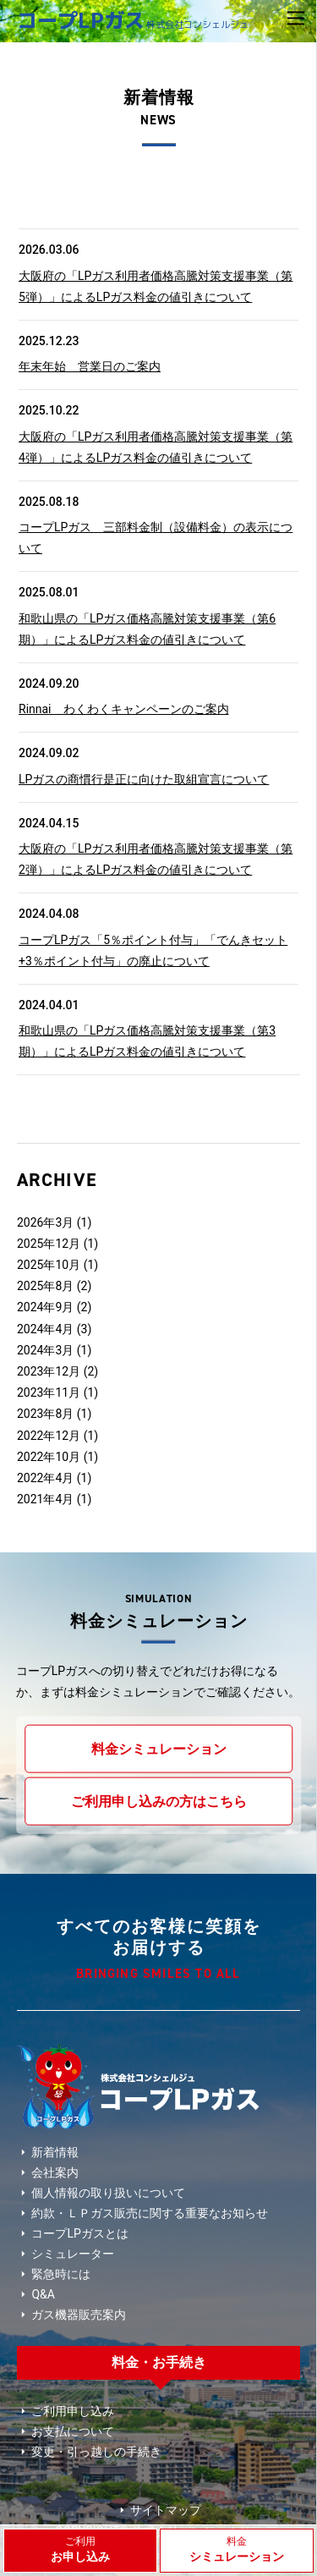 The image size is (317, 2576). I want to click on 2023年11月, so click(48, 1392).